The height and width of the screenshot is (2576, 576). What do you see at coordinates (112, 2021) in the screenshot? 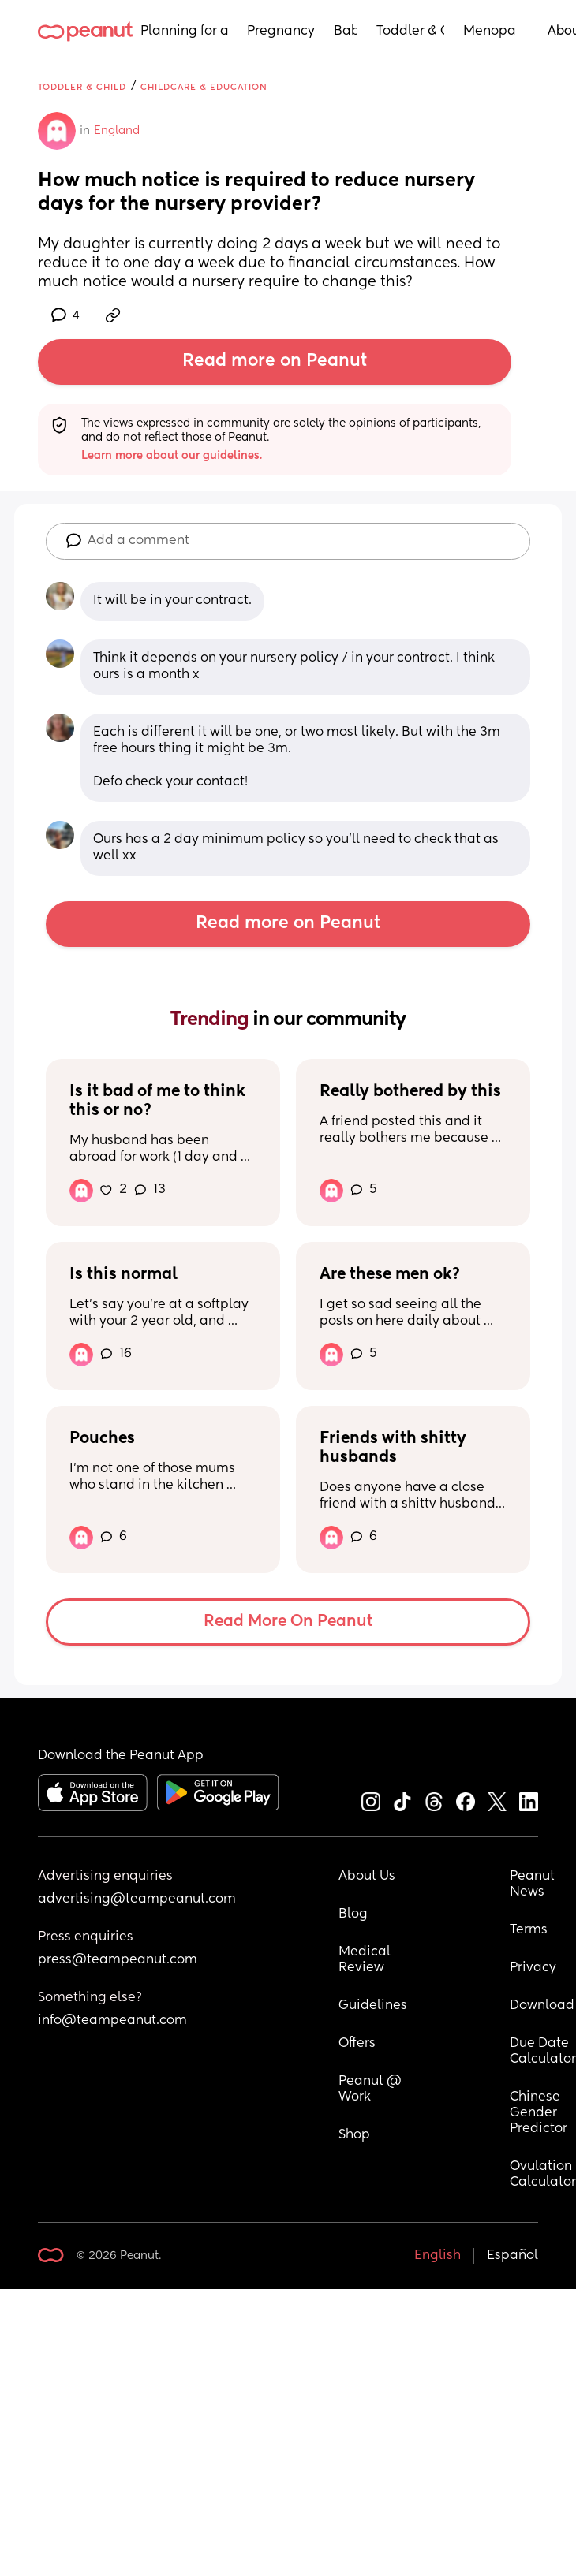
I see `info@teampeanut.com` at bounding box center [112, 2021].